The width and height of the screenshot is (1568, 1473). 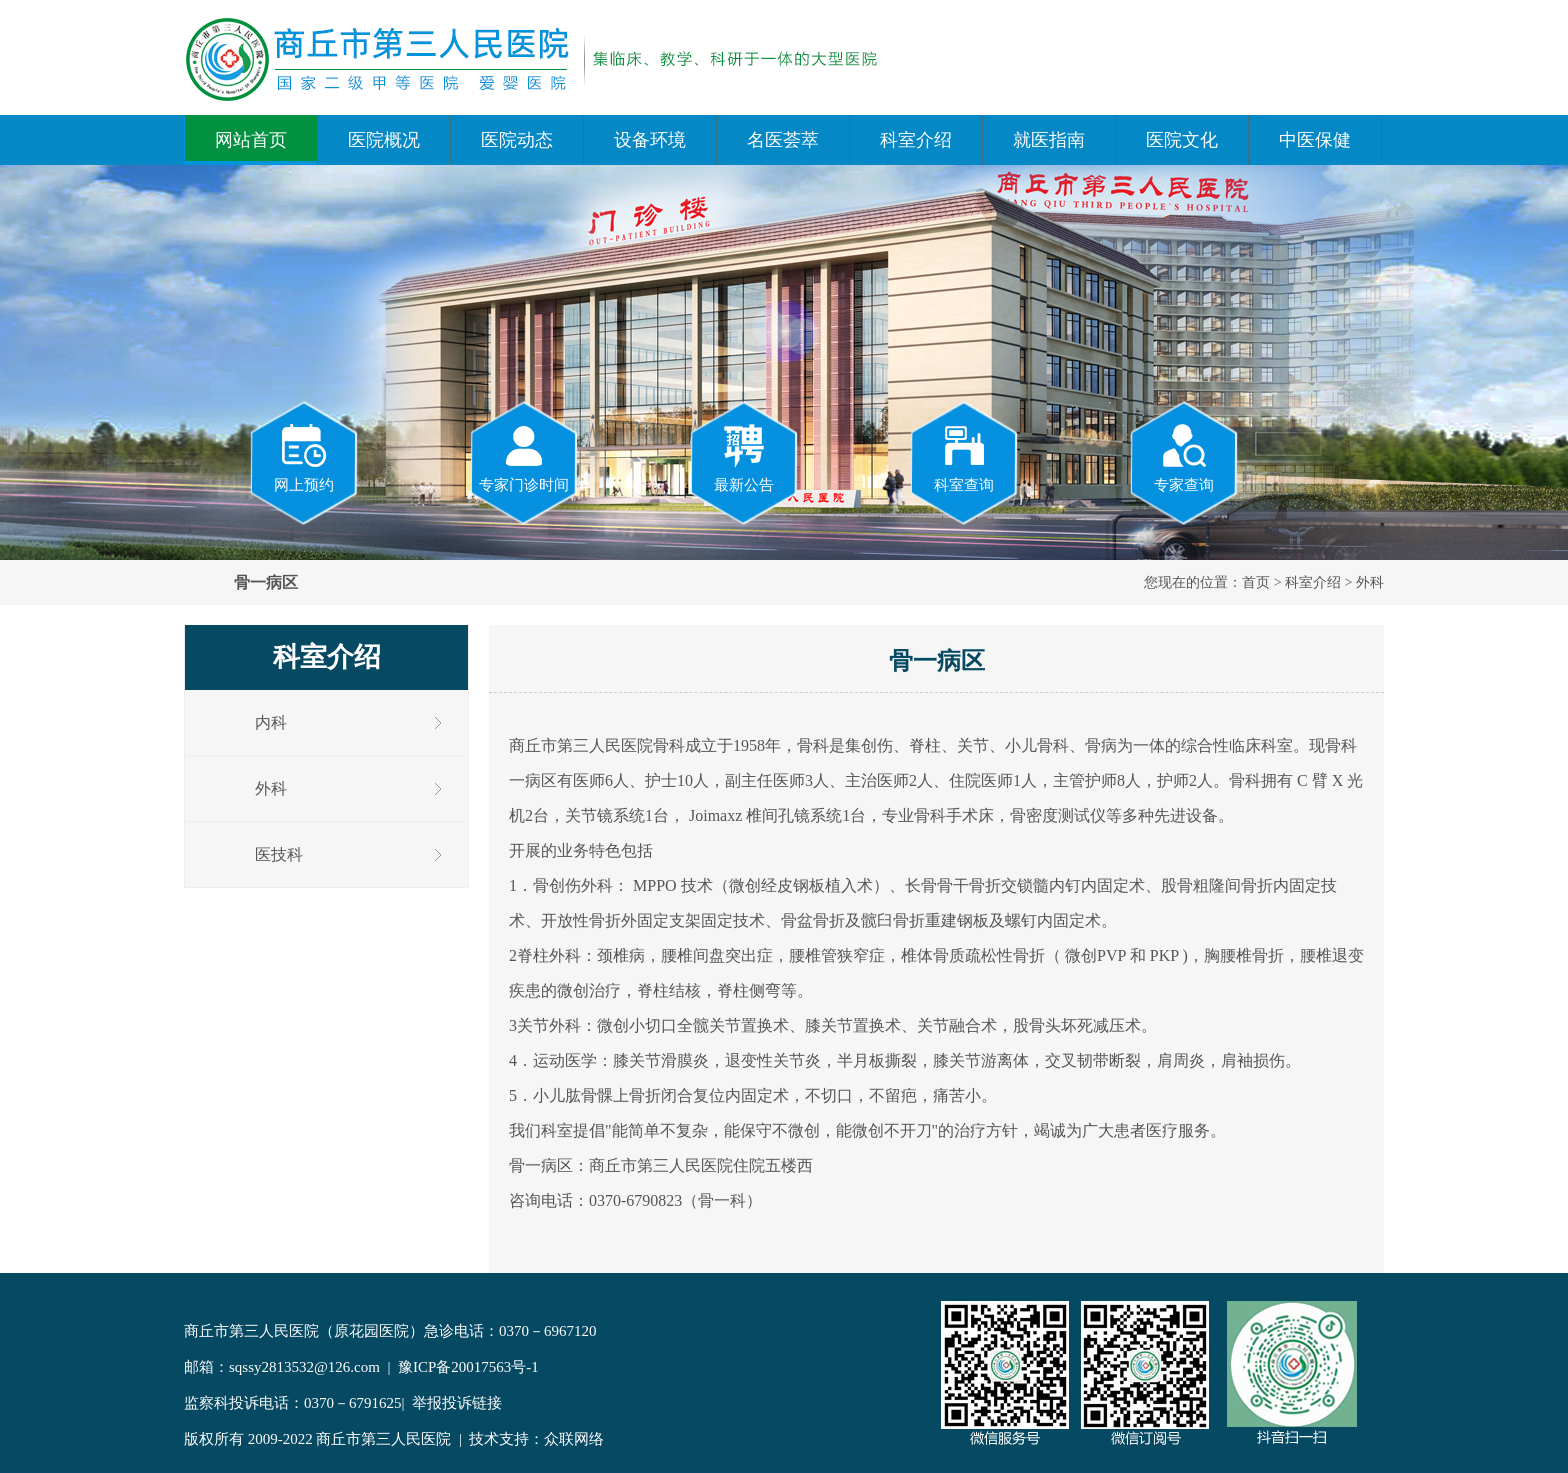 I want to click on 豫ICP备20017563号-1, so click(x=468, y=1367).